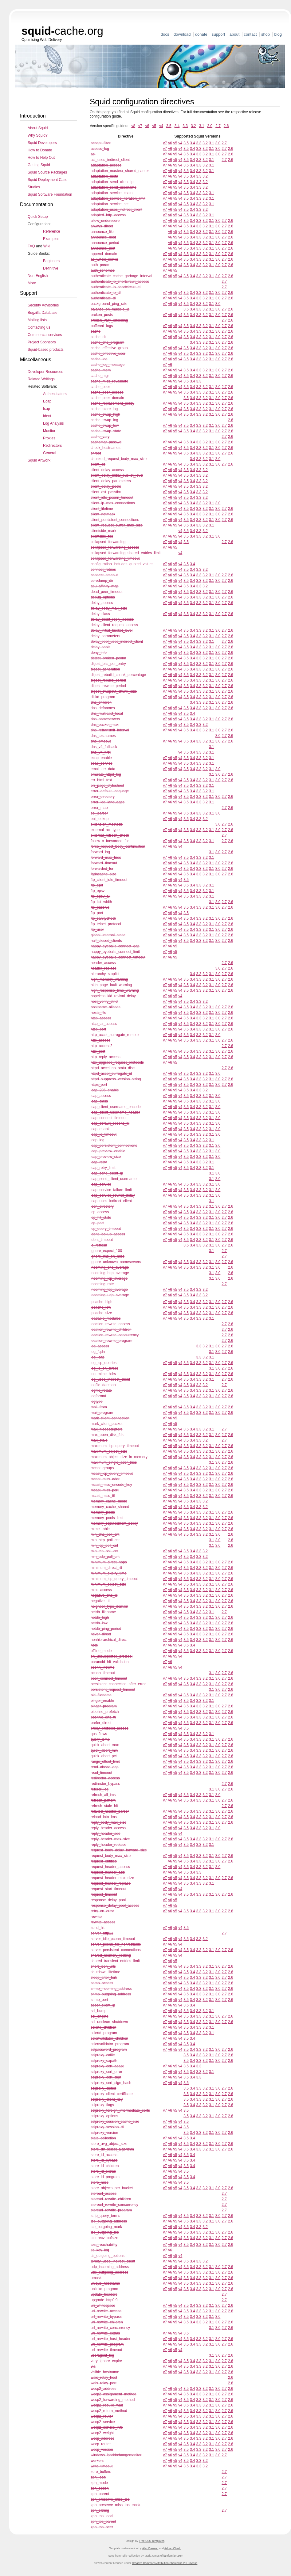 Image resolution: width=291 pixels, height=2576 pixels. What do you see at coordinates (108, 542) in the screenshot?
I see `collapsed_forwarding` at bounding box center [108, 542].